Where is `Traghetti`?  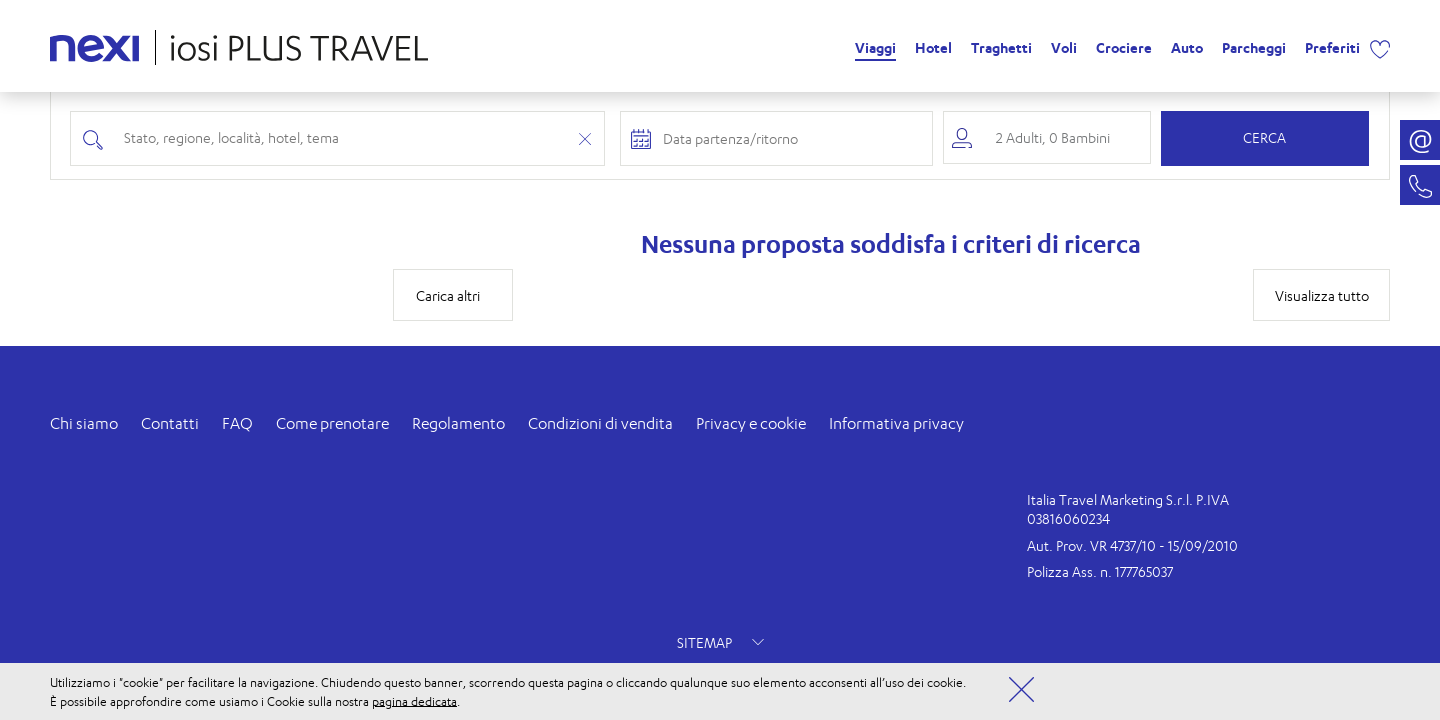 Traghetti is located at coordinates (1001, 47).